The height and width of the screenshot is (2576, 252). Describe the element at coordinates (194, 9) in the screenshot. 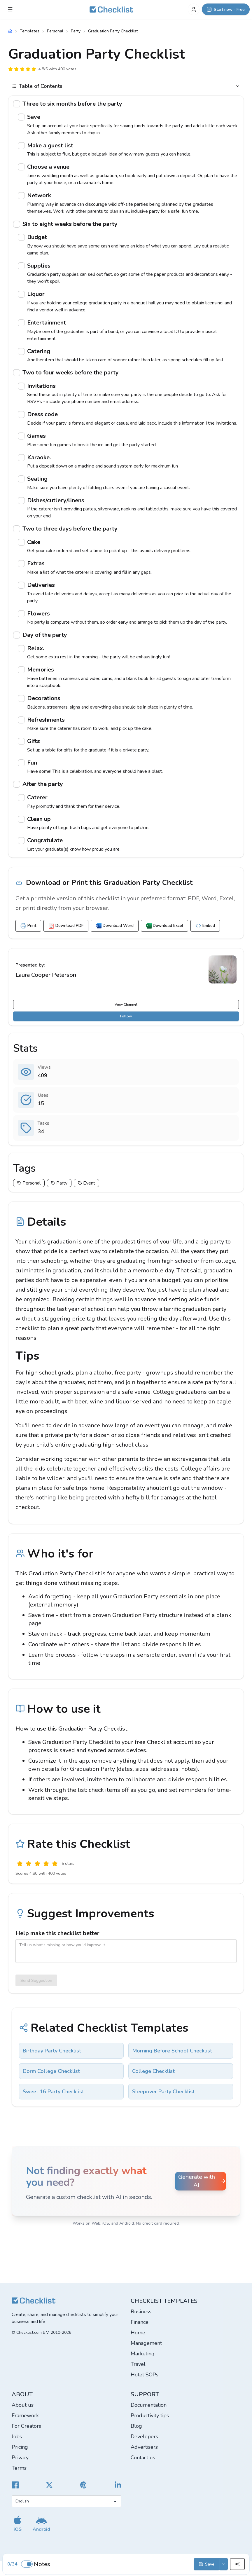

I see `[My Account]` at that location.